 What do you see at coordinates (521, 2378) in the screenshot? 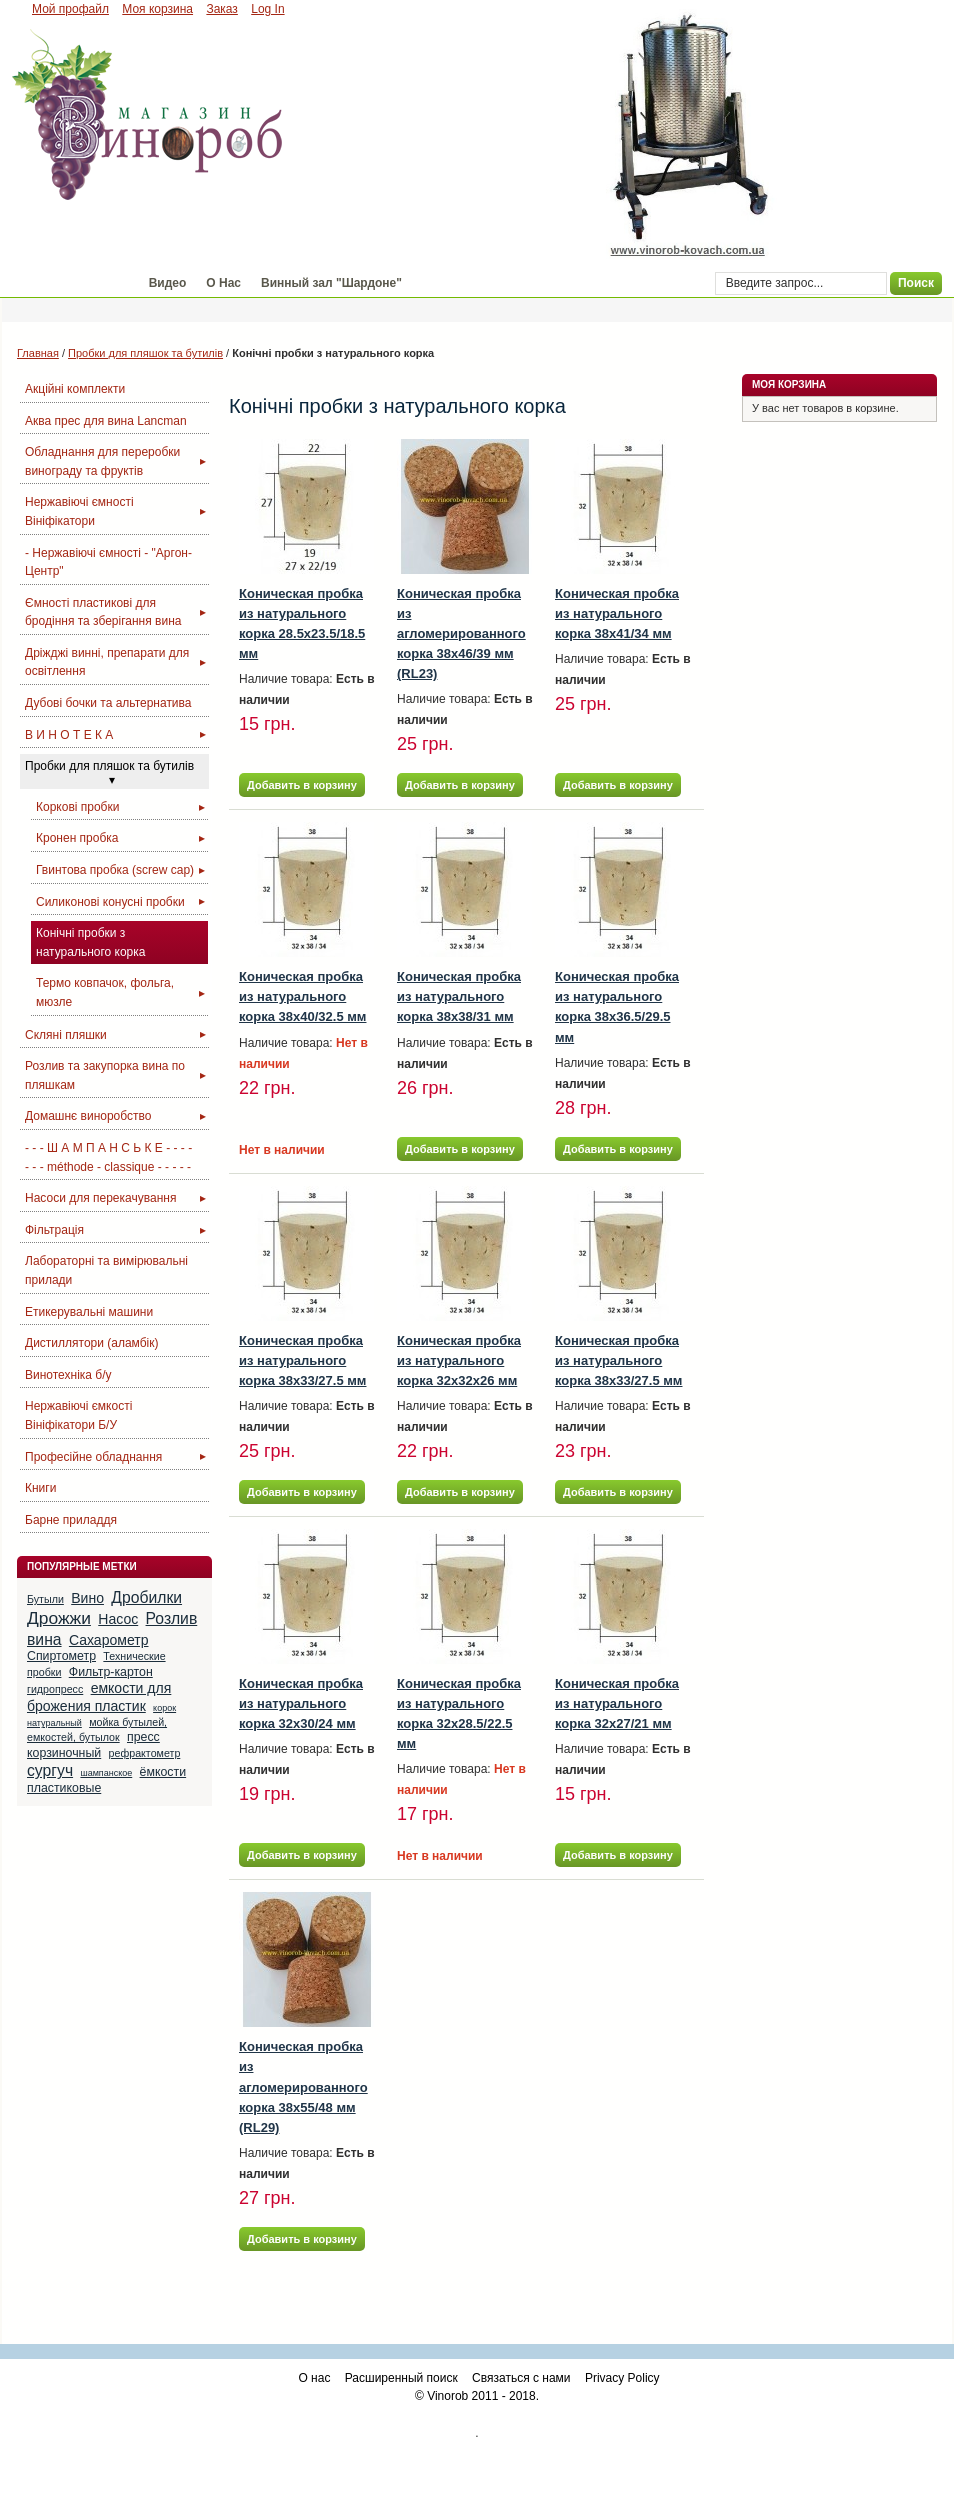
I see `Связаться с нами` at bounding box center [521, 2378].